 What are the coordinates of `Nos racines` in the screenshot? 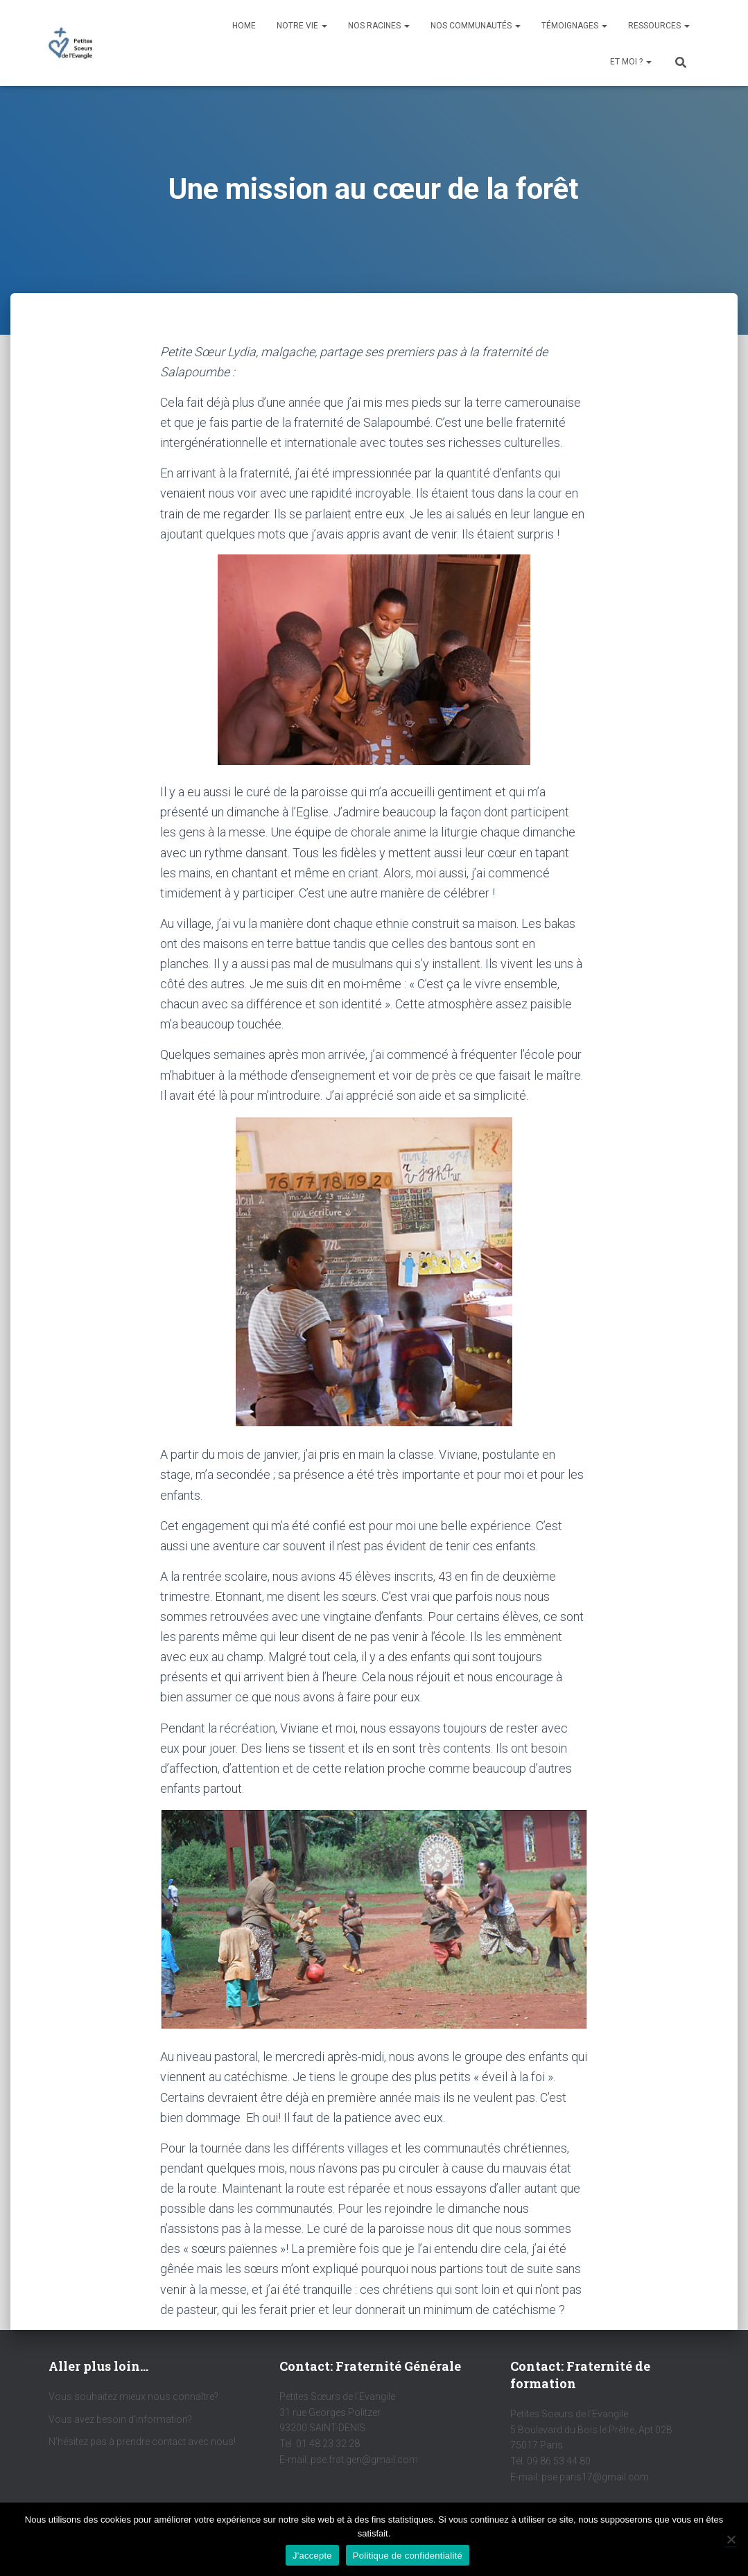 It's located at (379, 25).